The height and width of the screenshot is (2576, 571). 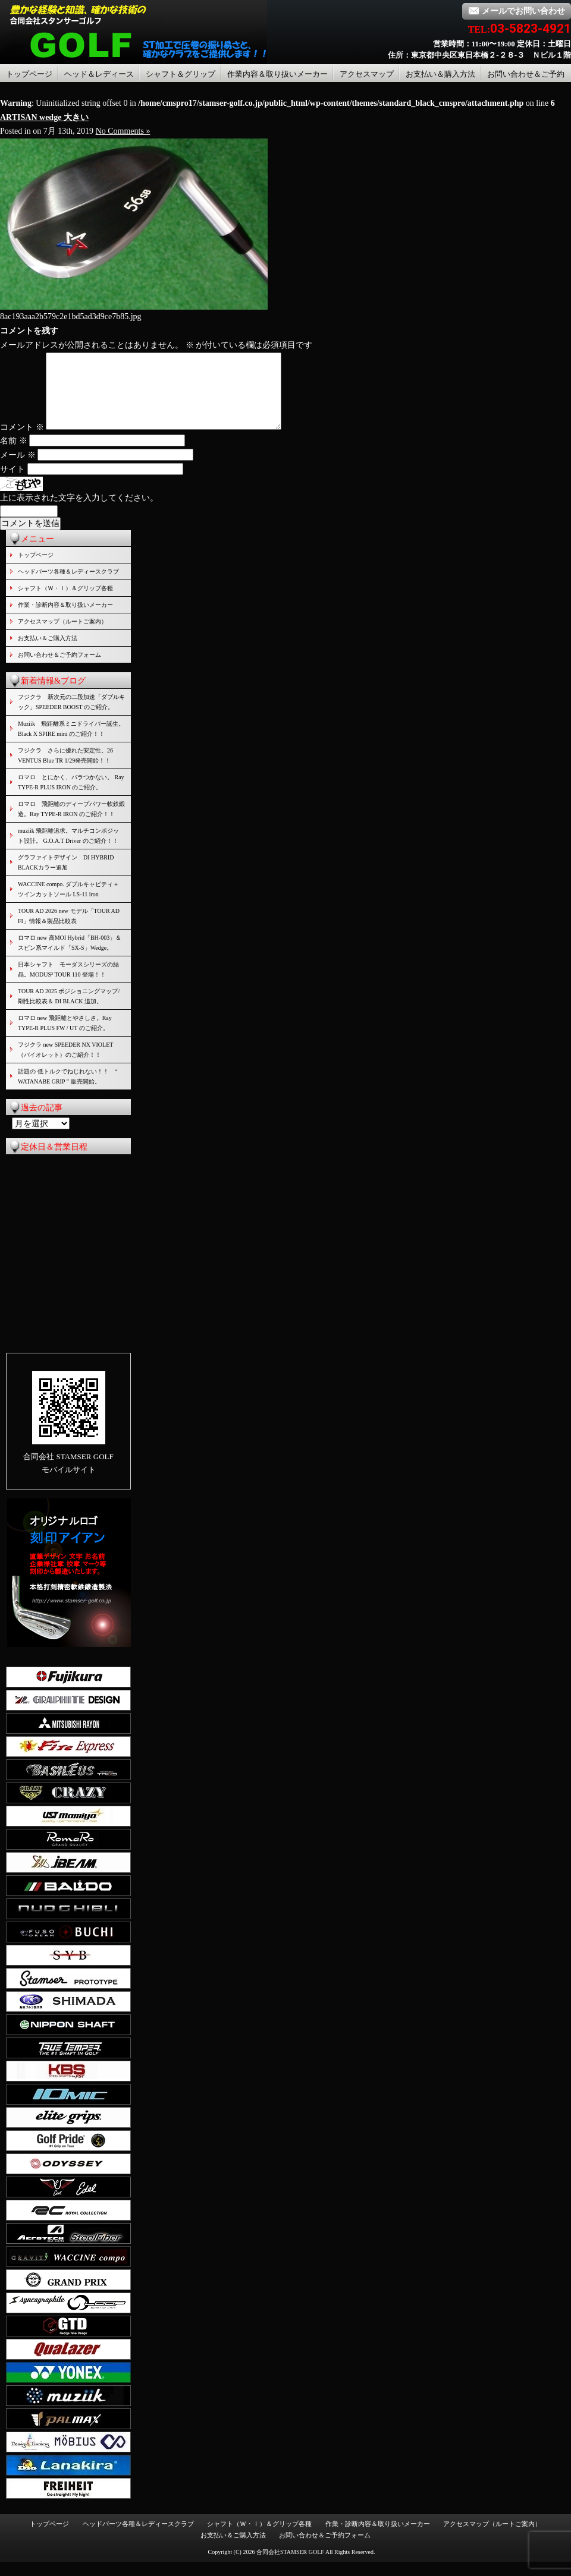 I want to click on お問い合わせ＆ご予約フォーム, so click(x=59, y=669).